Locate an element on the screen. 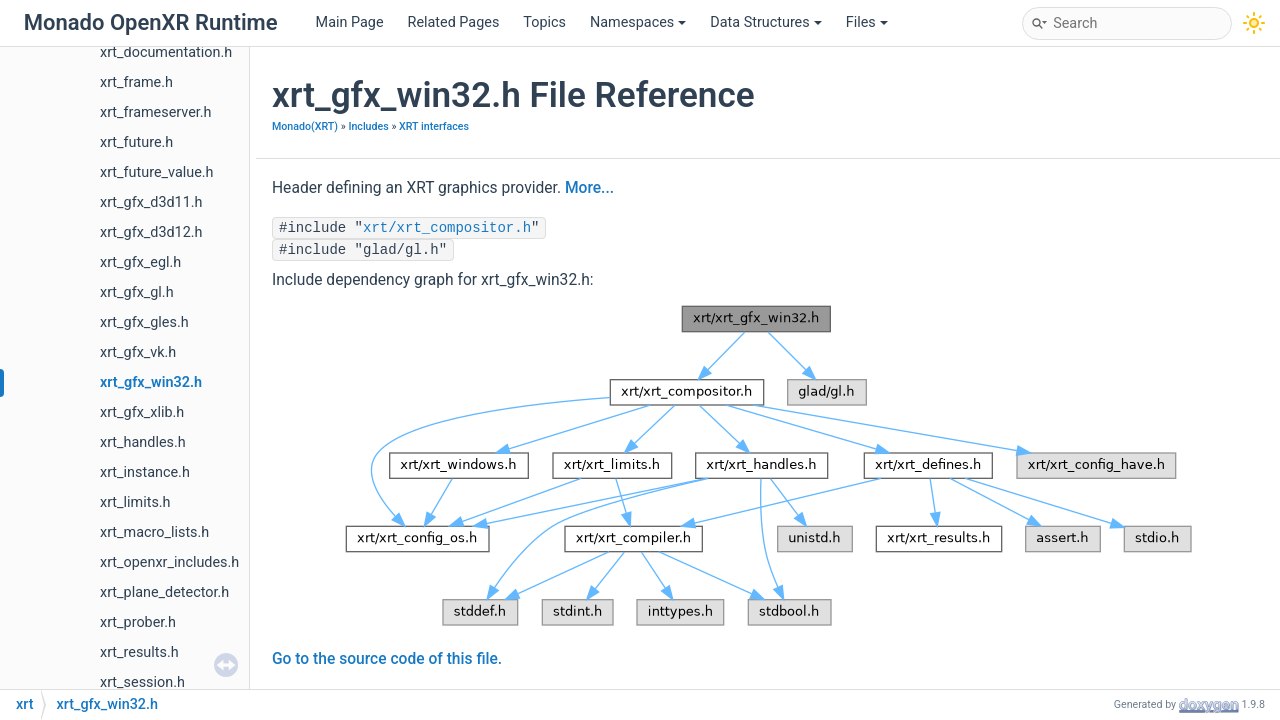  xrt_instance.h is located at coordinates (145, 472).